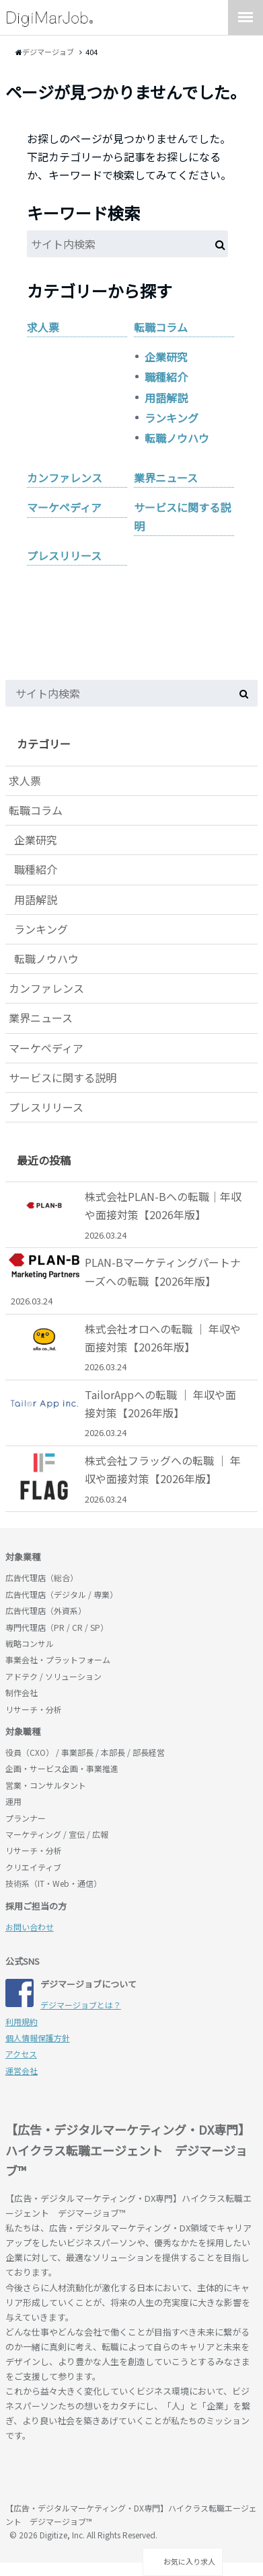 This screenshot has width=263, height=2576. Describe the element at coordinates (127, 1280) in the screenshot. I see `PLAN-Bマーケティングパートナーズへの転職【2026年版】` at that location.